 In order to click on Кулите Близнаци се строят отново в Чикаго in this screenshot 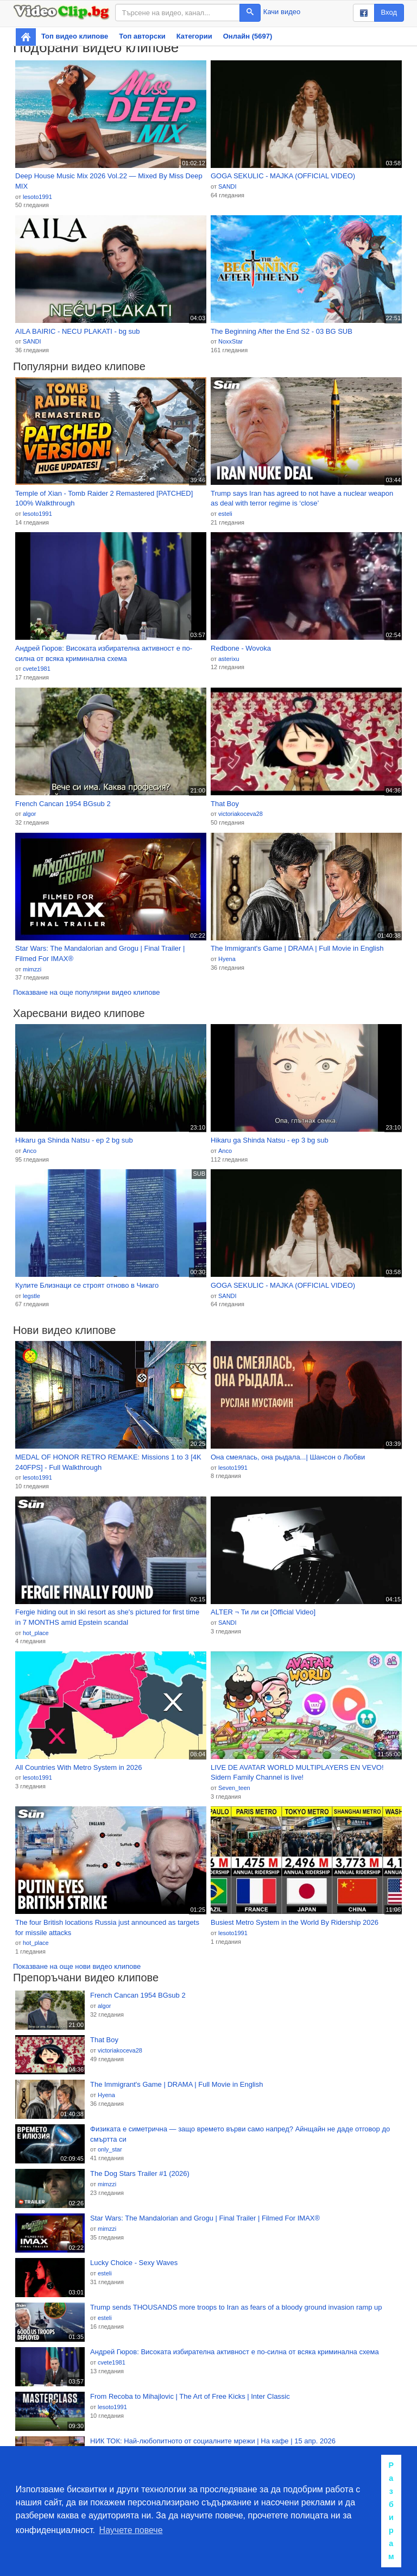, I will do `click(87, 1285)`.